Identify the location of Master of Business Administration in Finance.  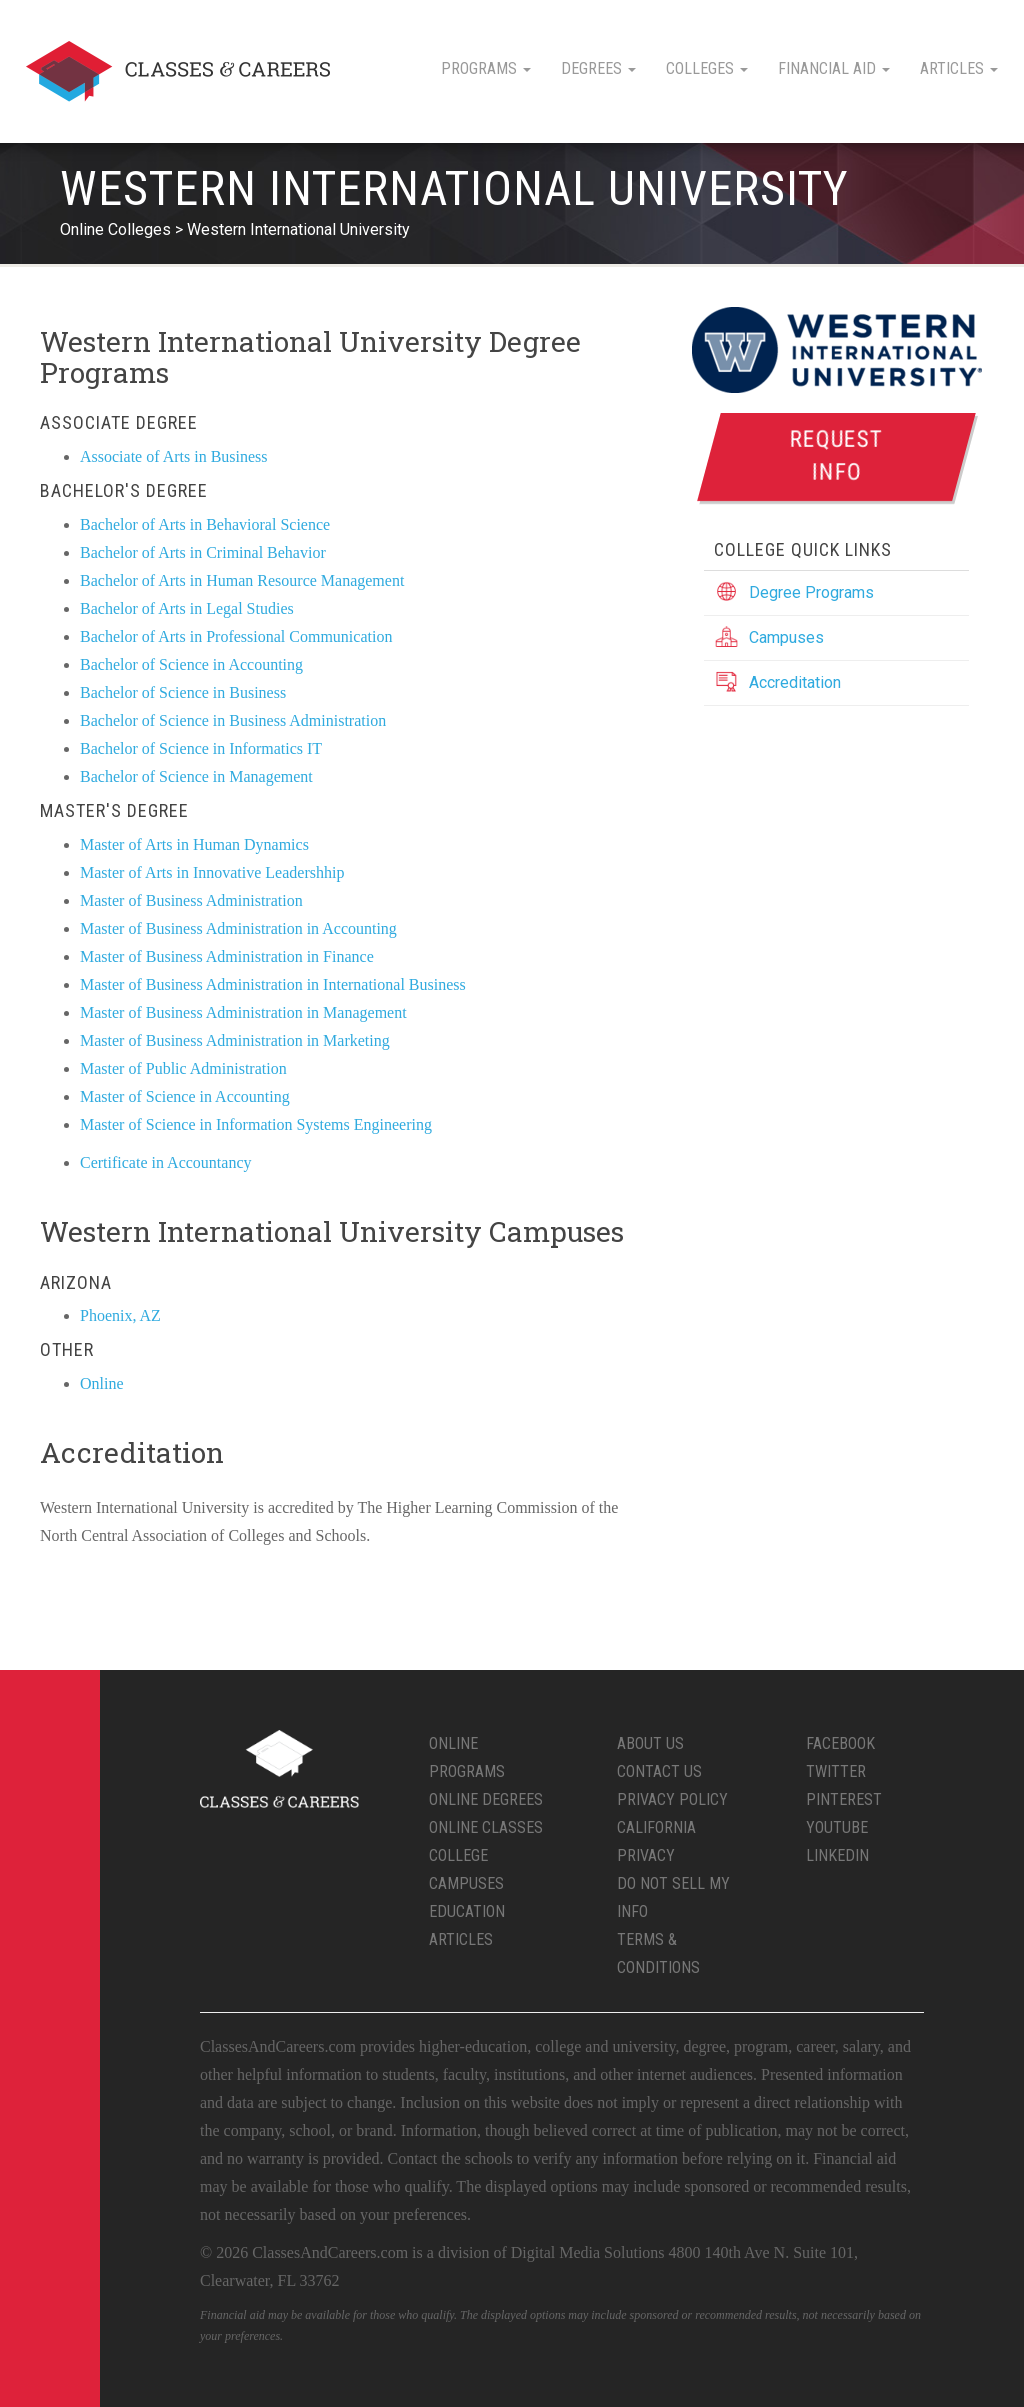
(227, 956).